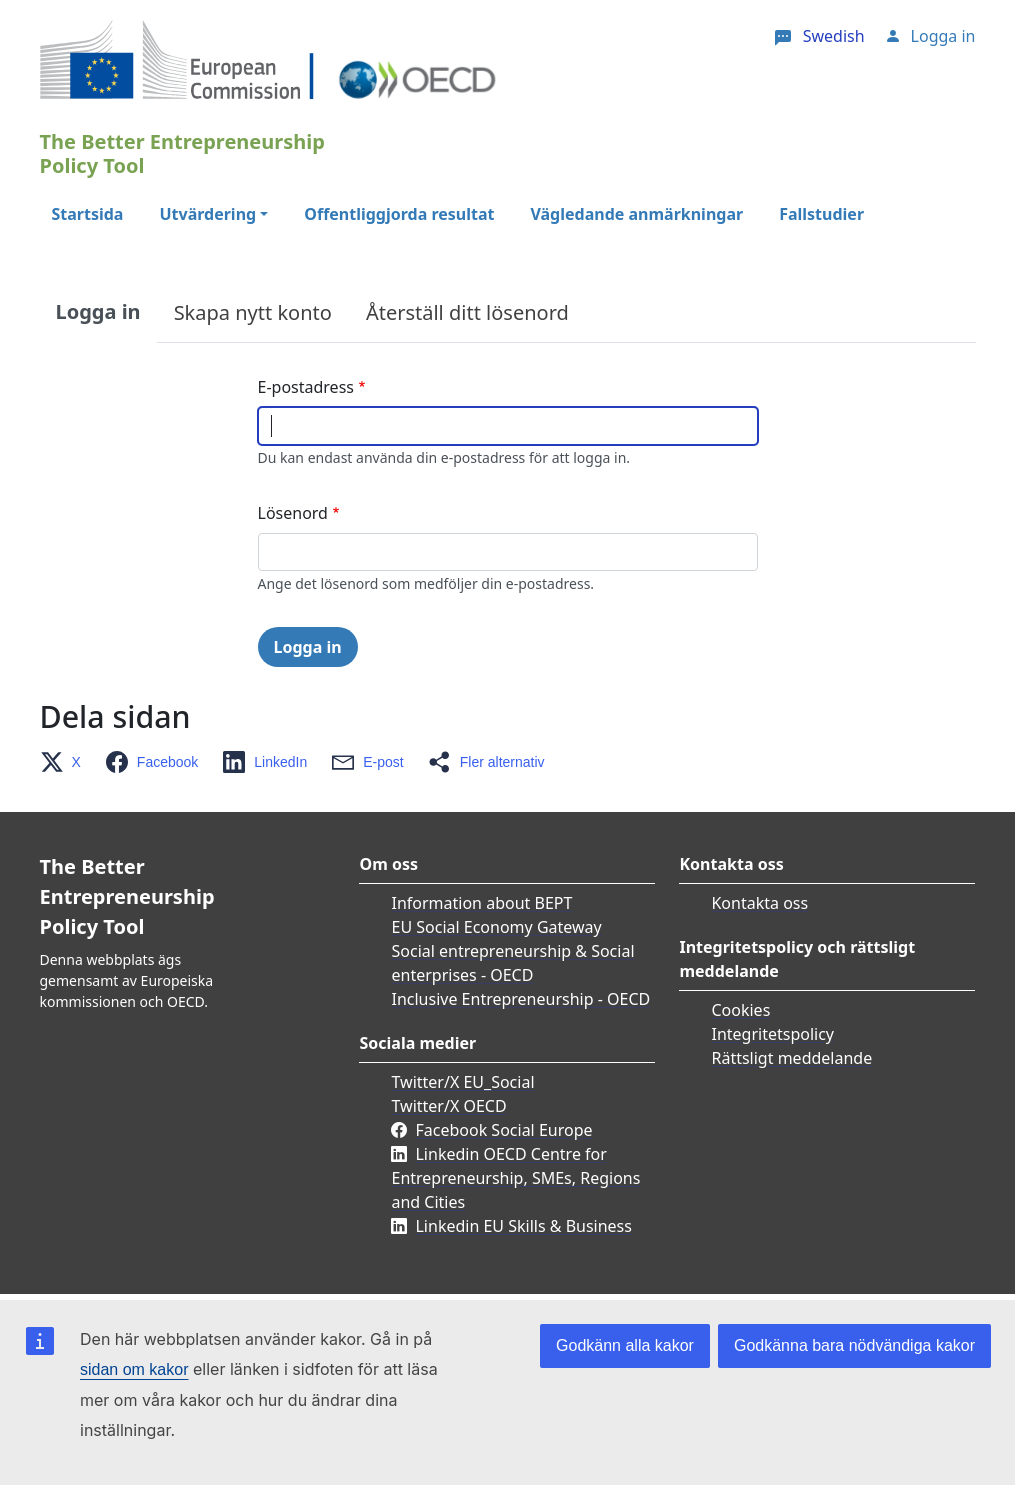 Image resolution: width=1015 pixels, height=1485 pixels. I want to click on Fallstudier, so click(821, 214).